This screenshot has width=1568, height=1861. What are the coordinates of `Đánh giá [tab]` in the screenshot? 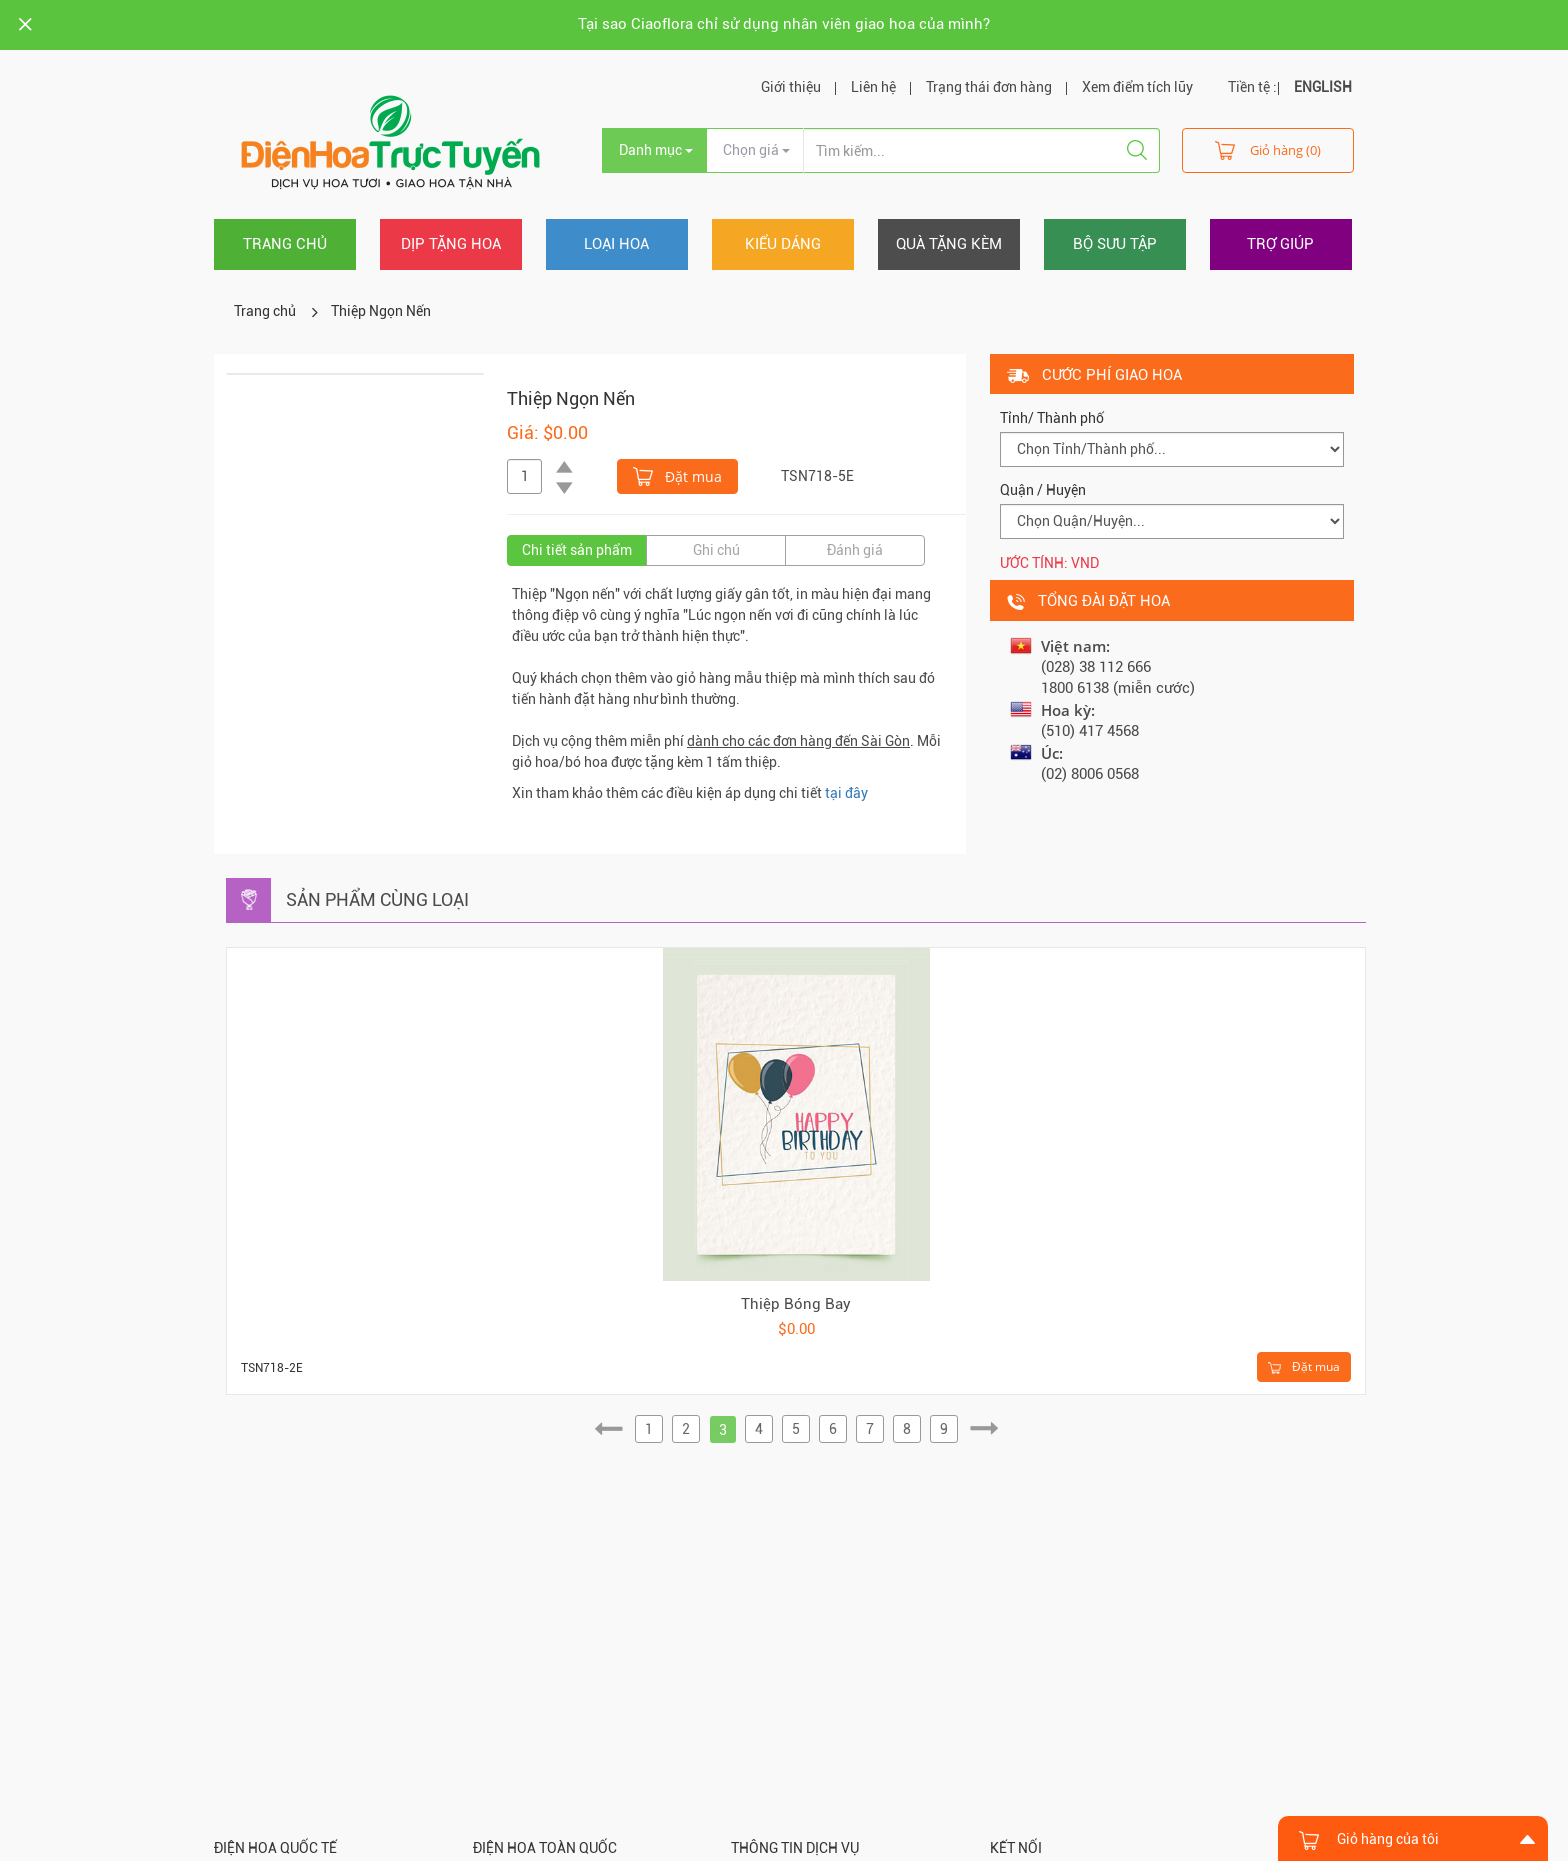 It's located at (855, 550).